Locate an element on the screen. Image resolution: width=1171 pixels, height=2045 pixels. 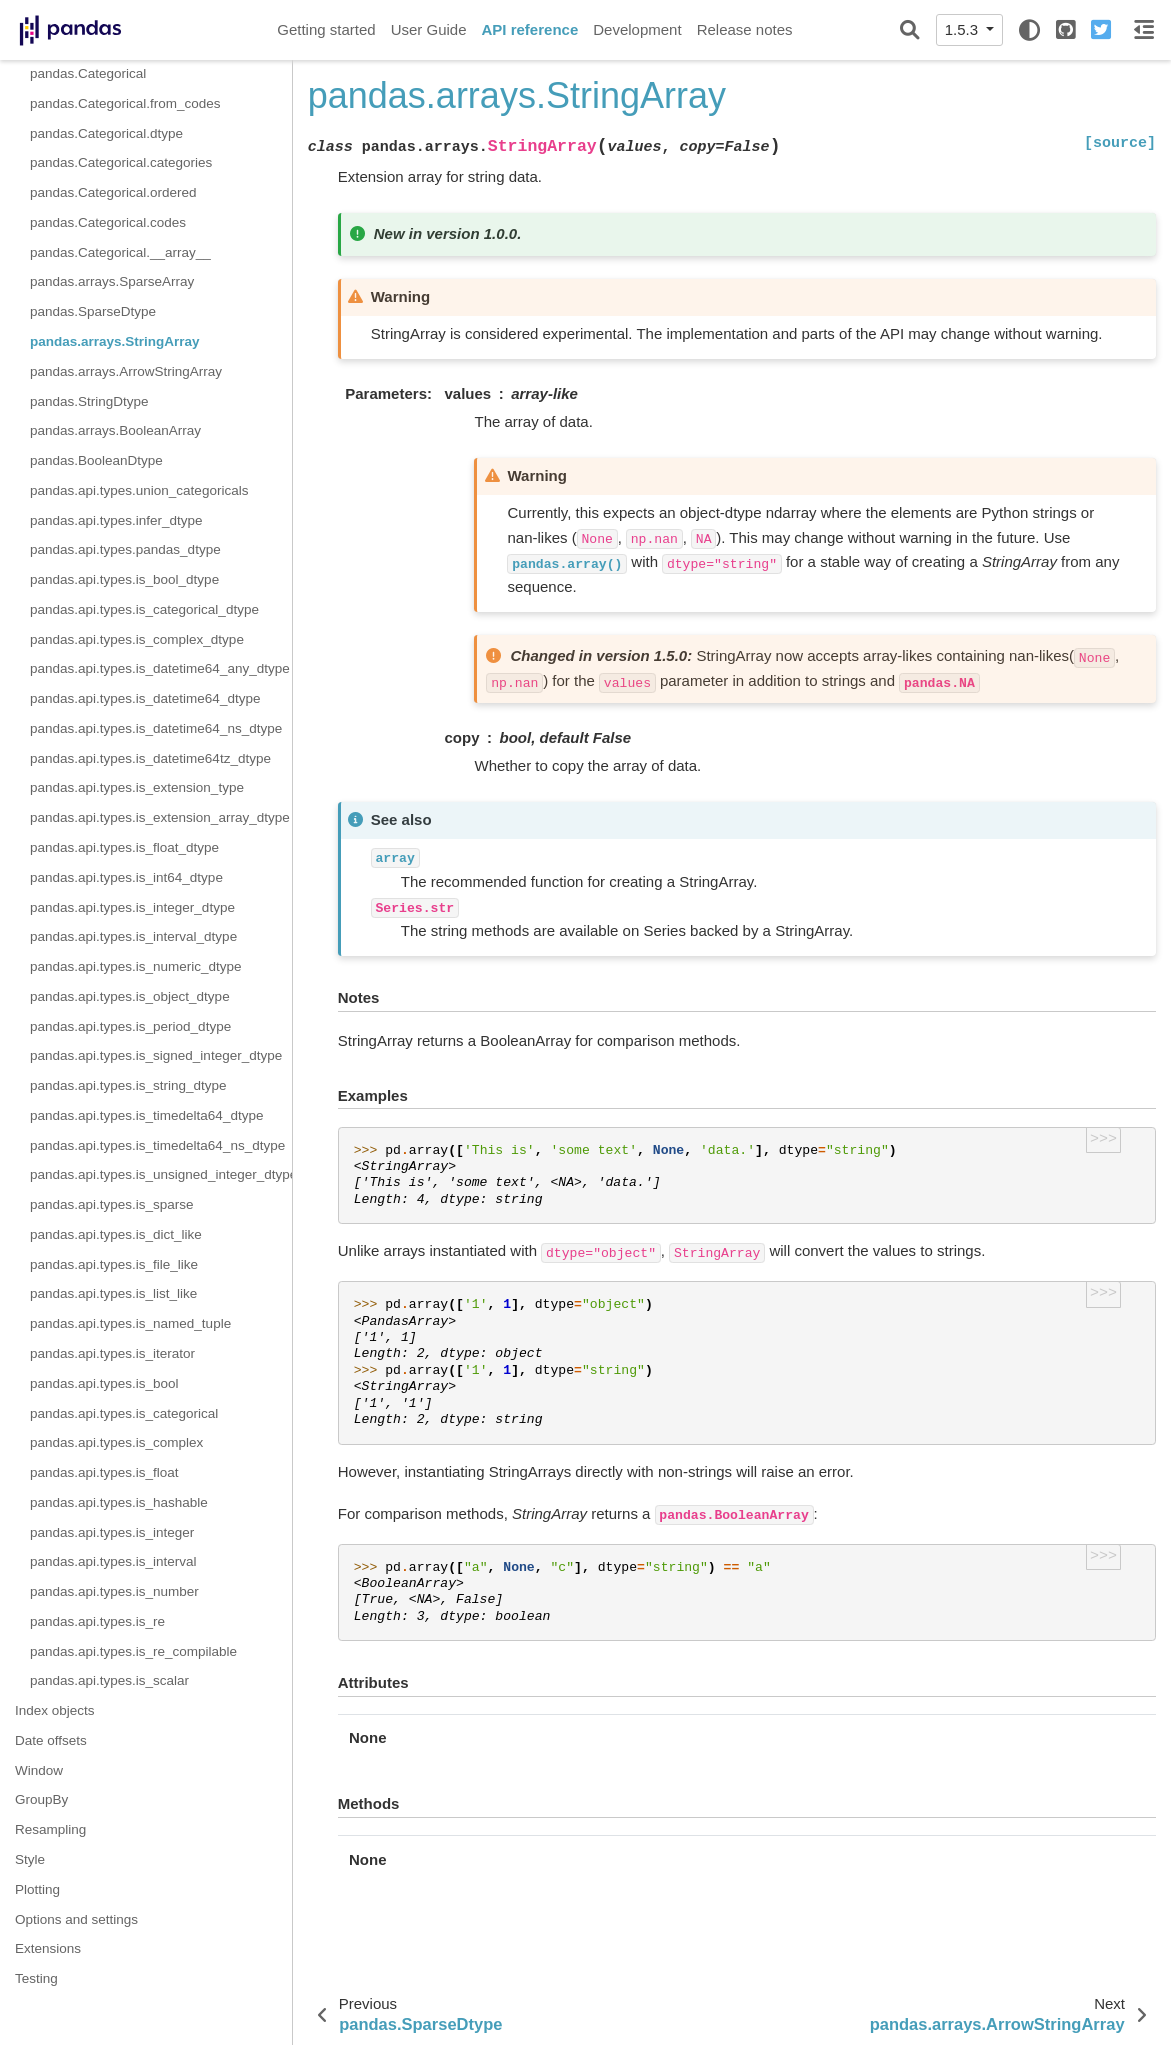
pandas.Categorical.dtype is located at coordinates (106, 133).